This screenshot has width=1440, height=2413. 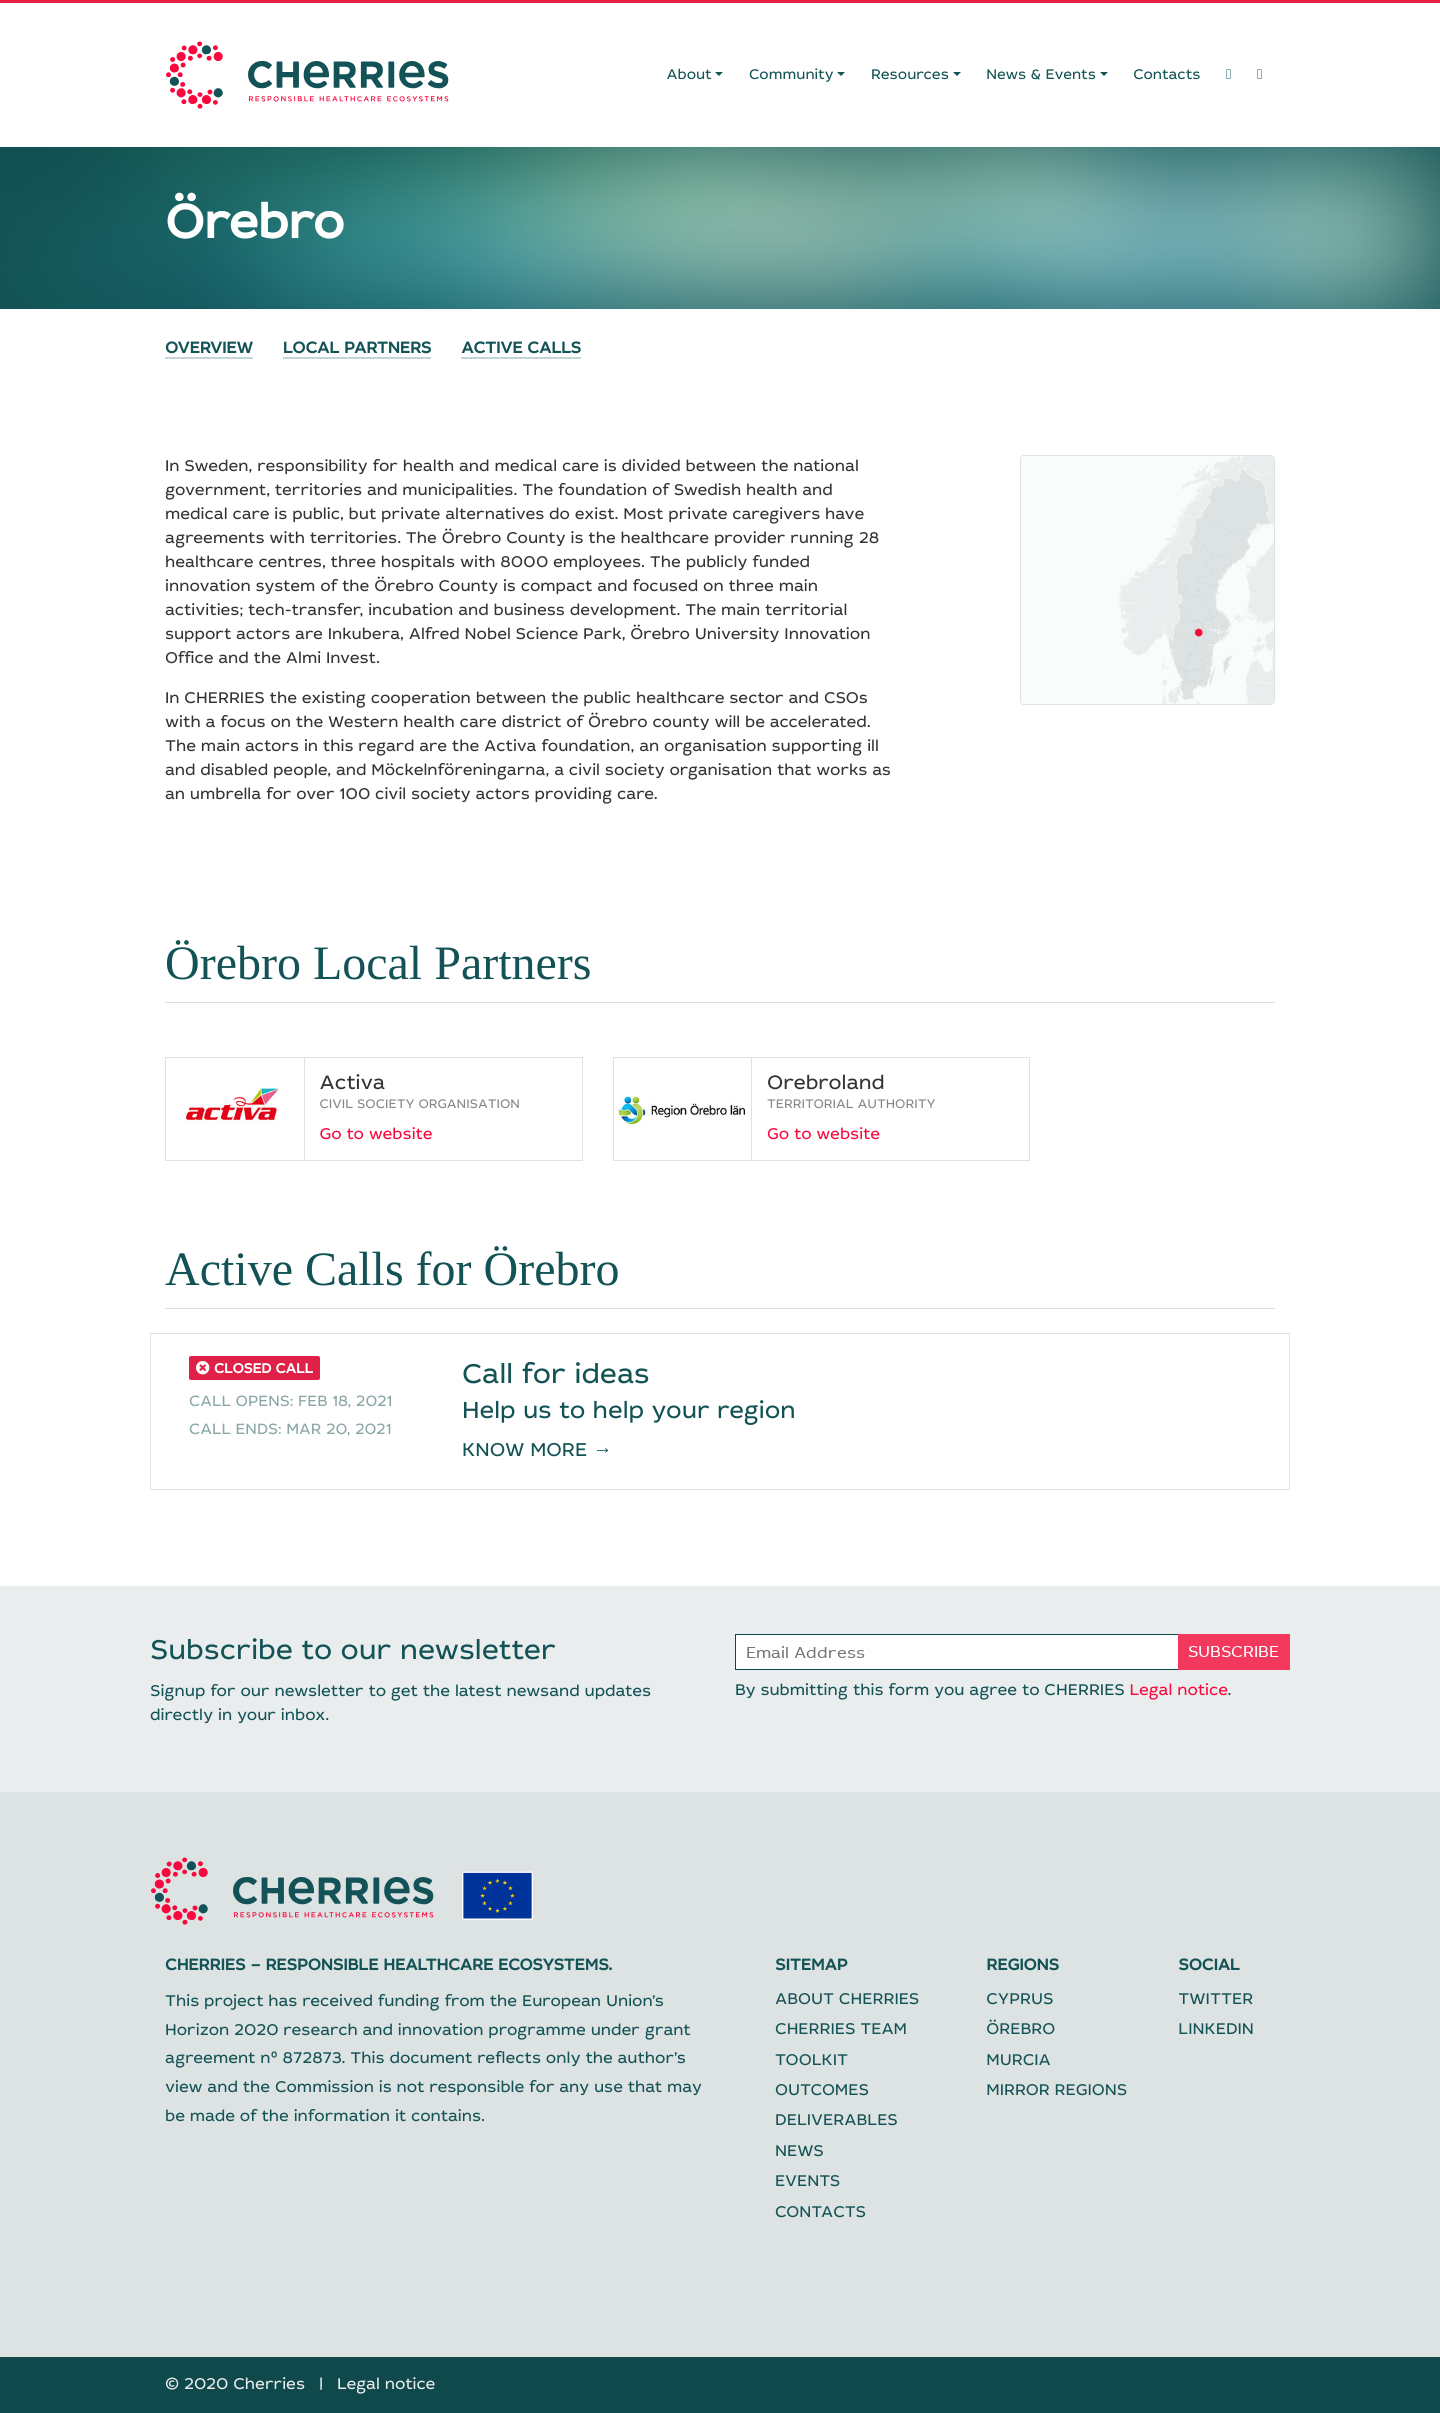 What do you see at coordinates (376, 1134) in the screenshot?
I see `Go to website` at bounding box center [376, 1134].